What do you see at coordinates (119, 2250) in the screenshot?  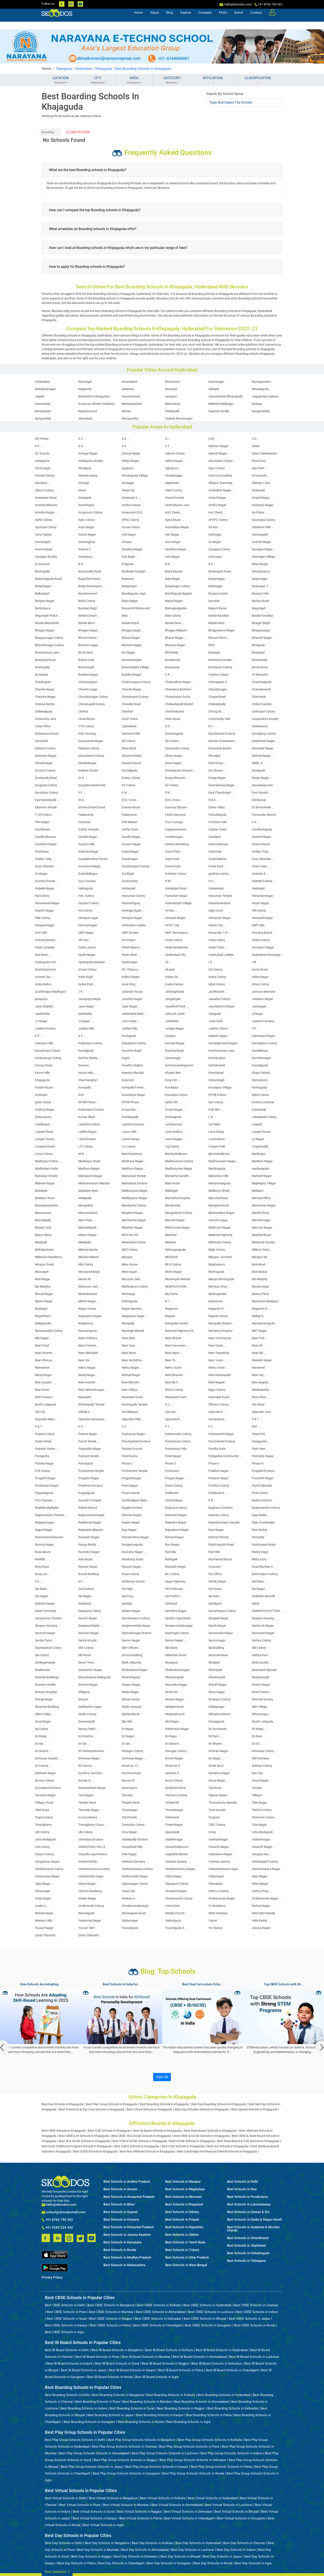 I see `Best Schools in Kerala` at bounding box center [119, 2250].